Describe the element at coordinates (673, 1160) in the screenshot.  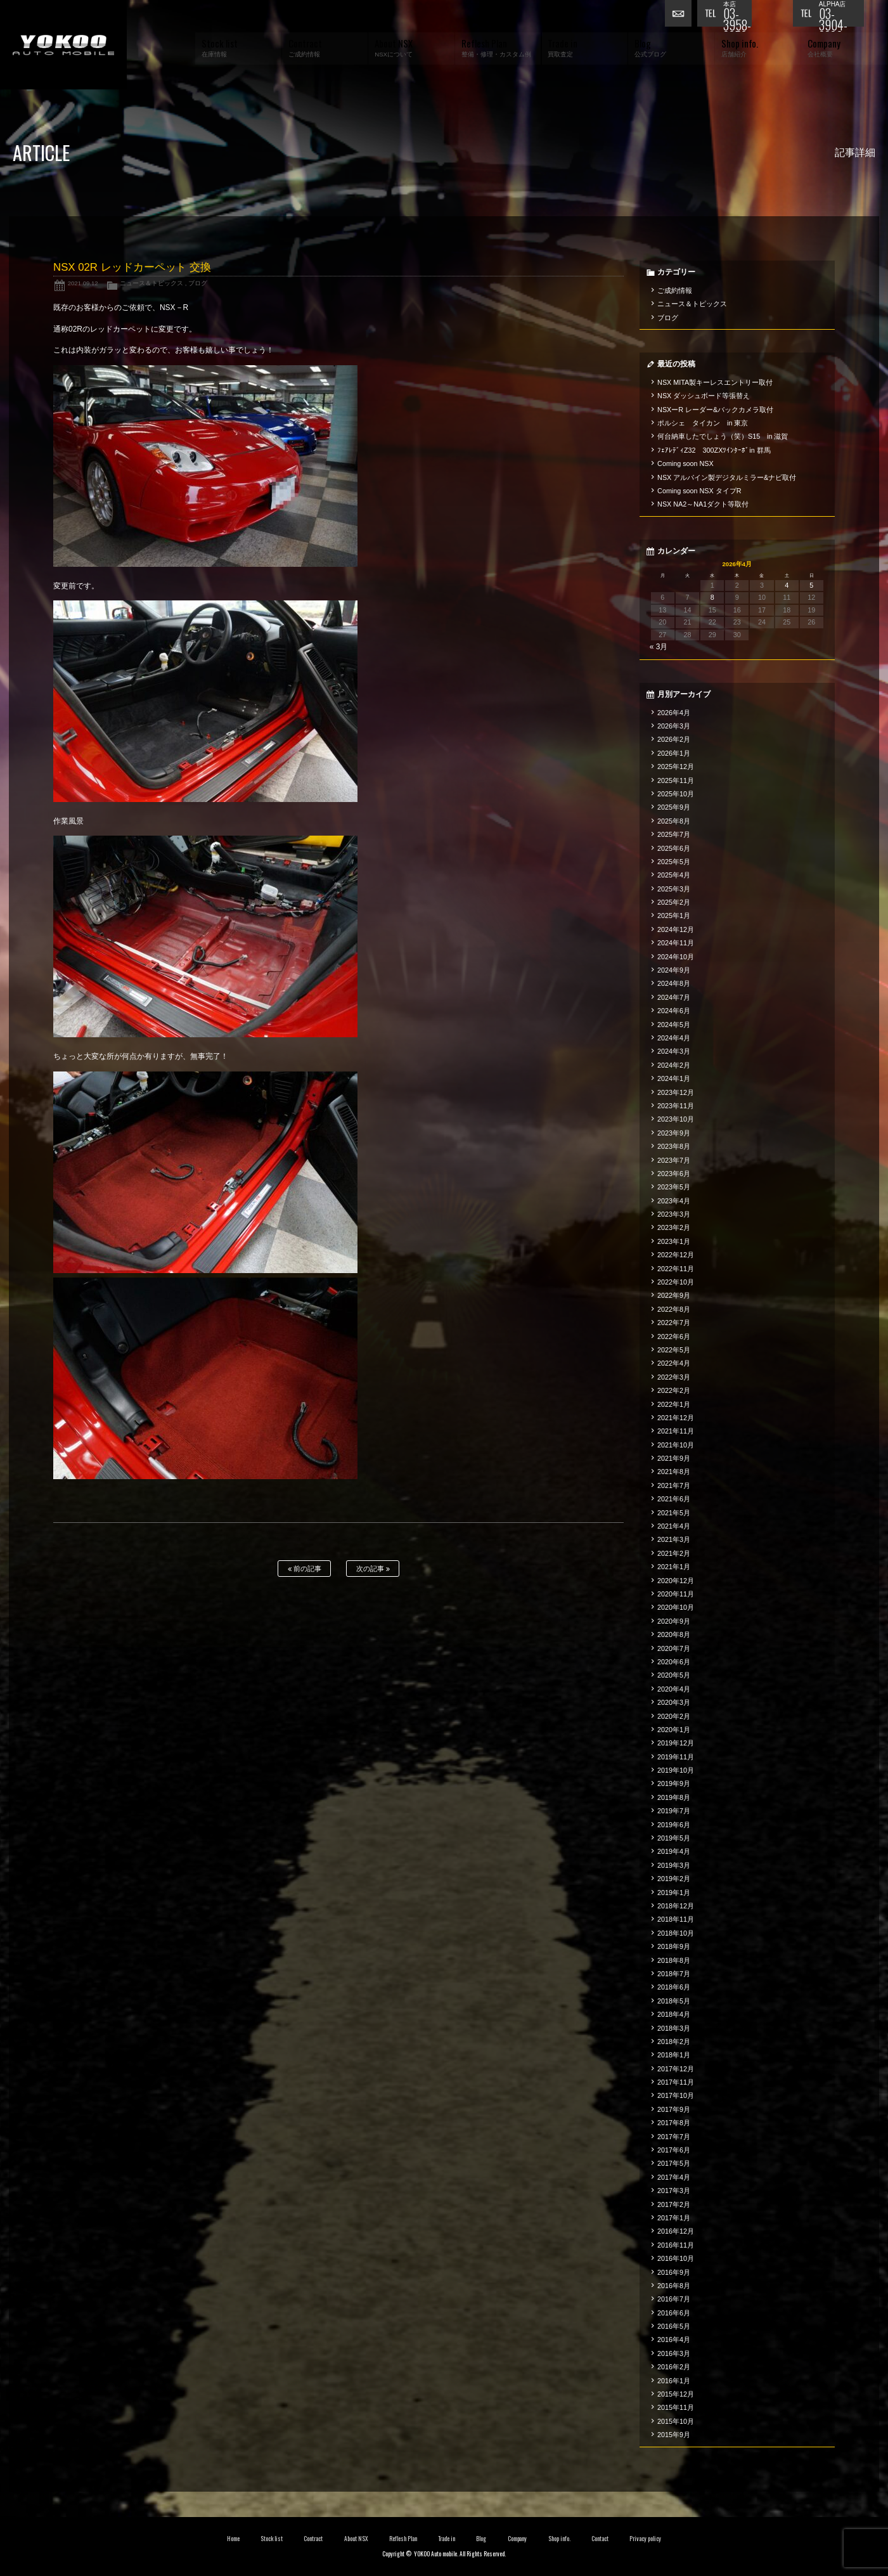
I see `2023年7月` at that location.